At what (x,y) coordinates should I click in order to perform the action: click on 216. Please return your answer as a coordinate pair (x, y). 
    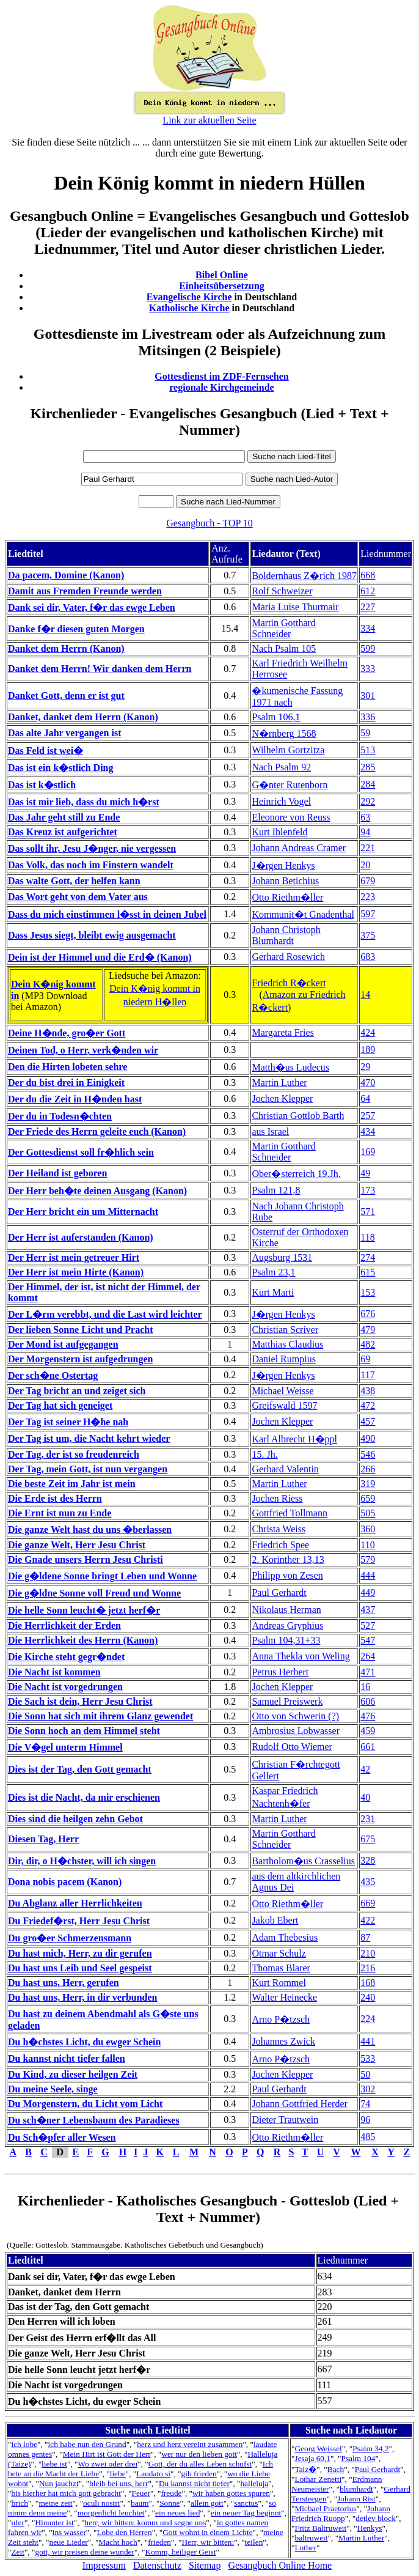
    Looking at the image, I should click on (367, 1968).